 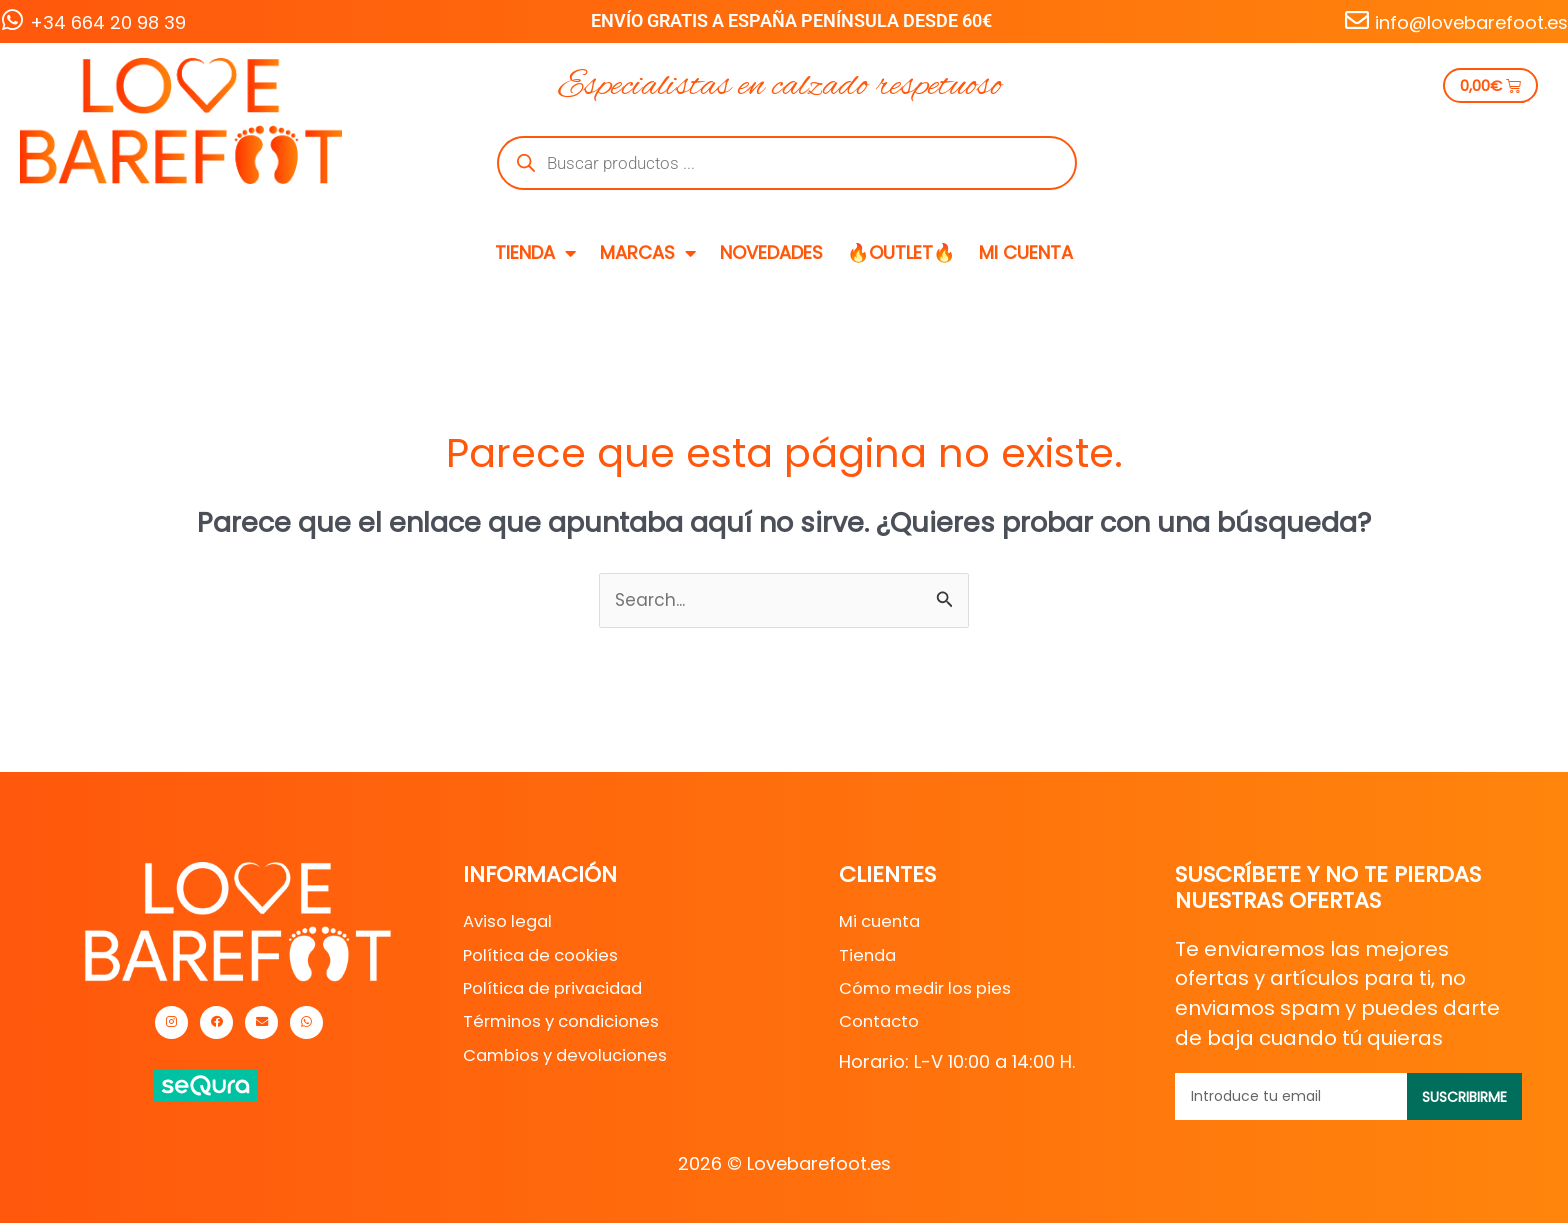 What do you see at coordinates (901, 252) in the screenshot?
I see `🔥OUTLET🔥` at bounding box center [901, 252].